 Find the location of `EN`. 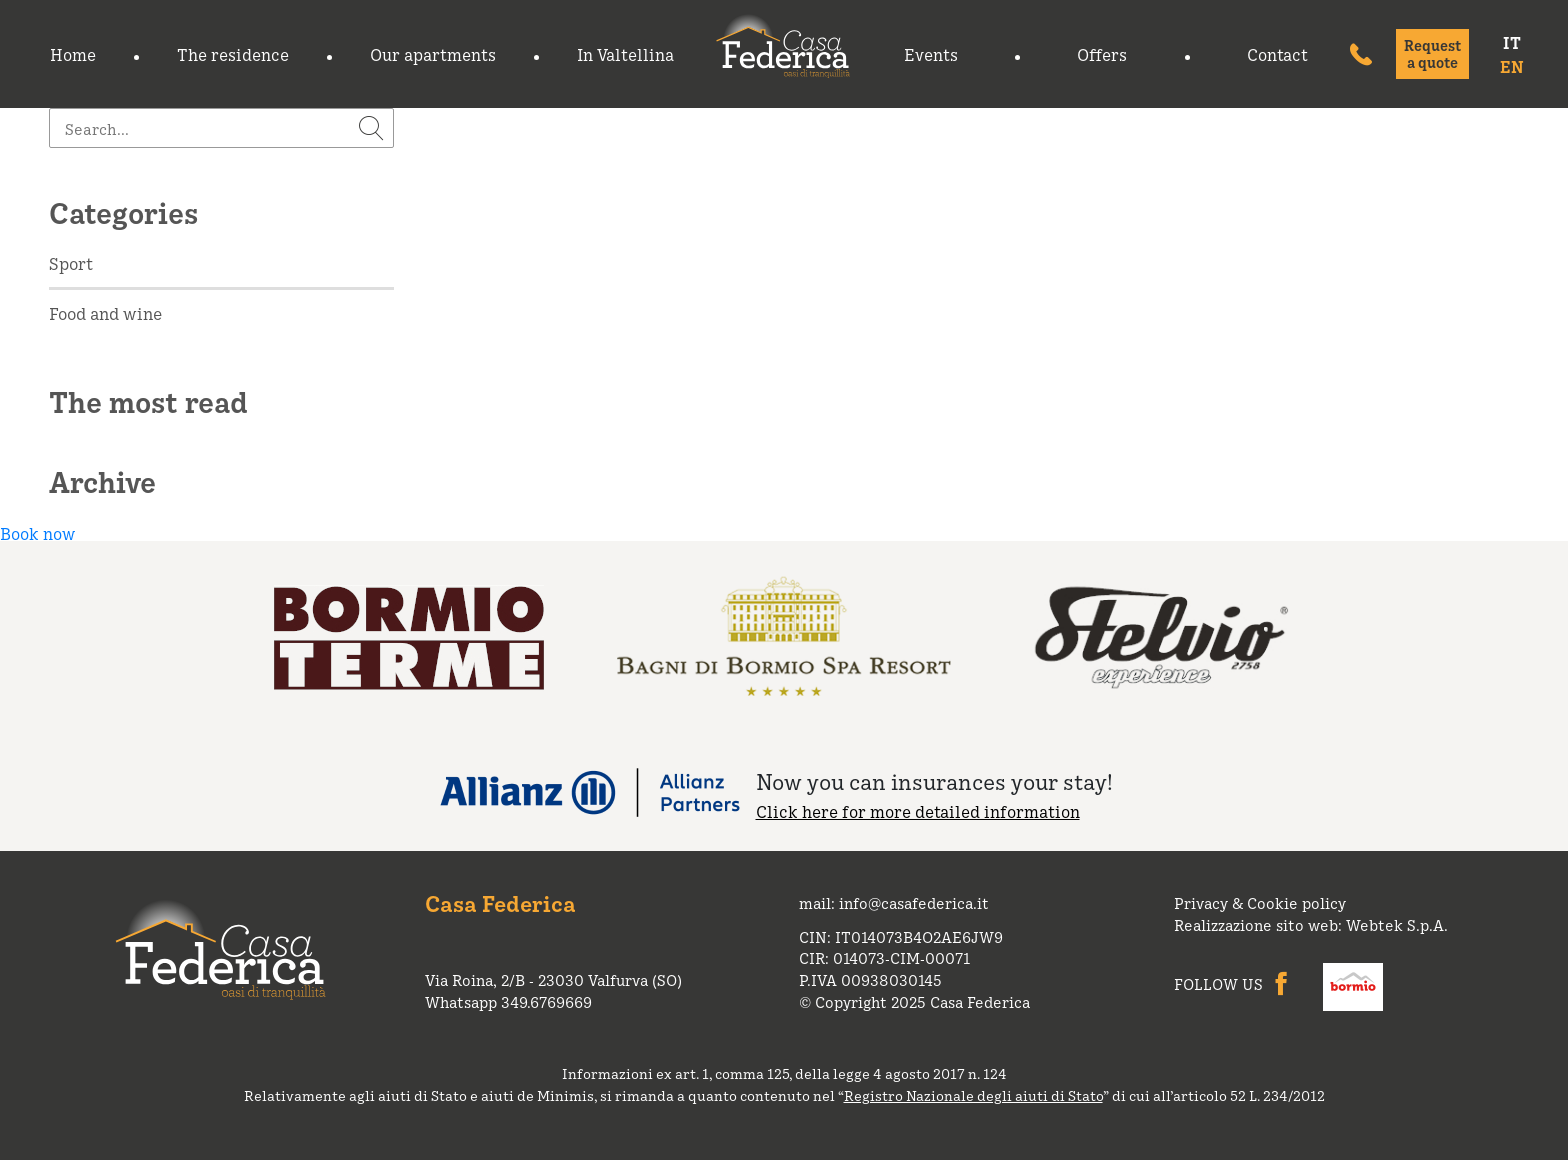

EN is located at coordinates (1512, 66).